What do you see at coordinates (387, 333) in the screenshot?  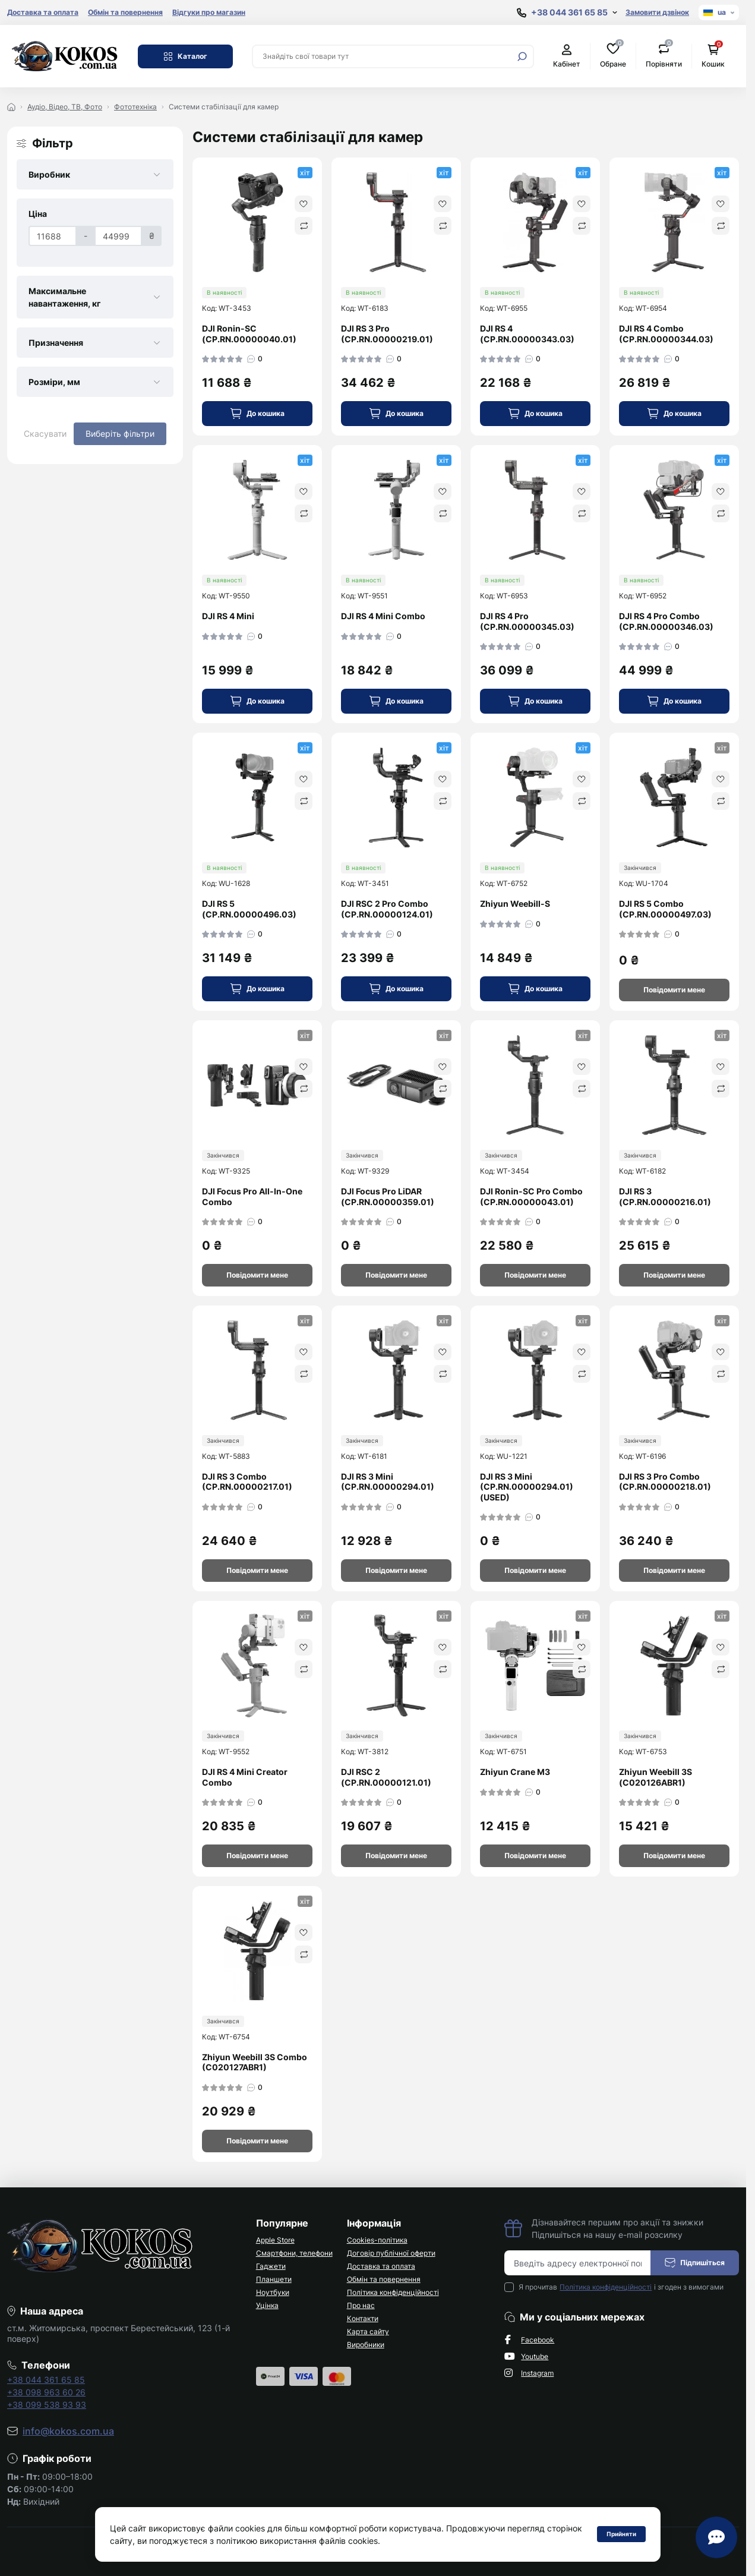 I see `DJI RS 3 Pro (CP.RN.00000219.01)` at bounding box center [387, 333].